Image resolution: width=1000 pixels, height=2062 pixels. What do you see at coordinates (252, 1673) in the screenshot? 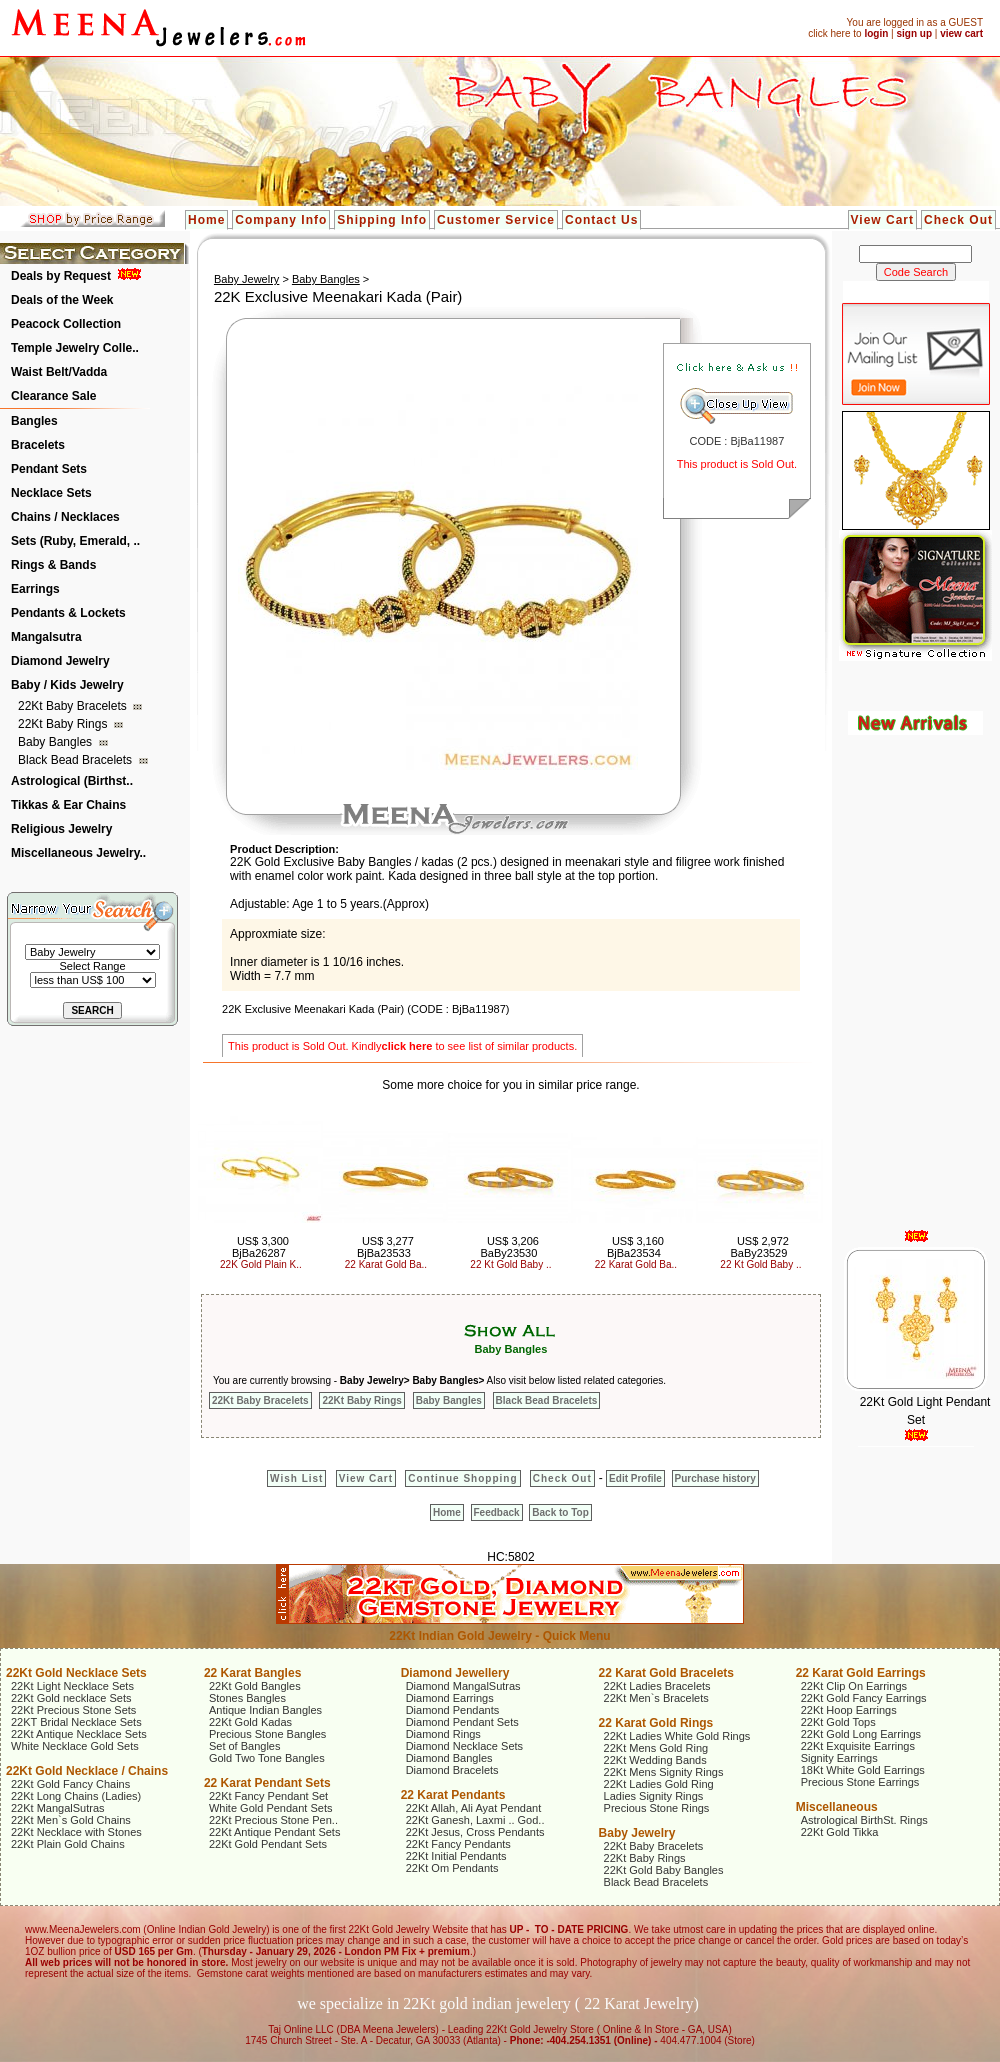
I see `22 Karat Bangles` at bounding box center [252, 1673].